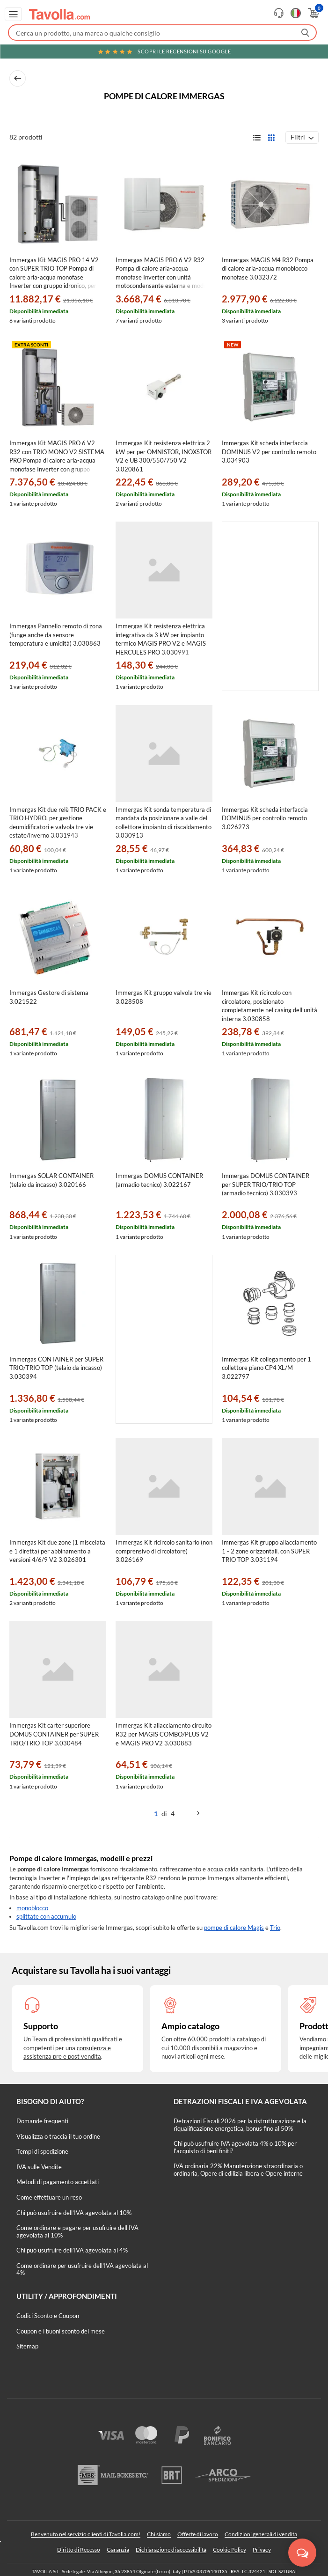  What do you see at coordinates (46, 1916) in the screenshot?
I see `splittate con accumulo` at bounding box center [46, 1916].